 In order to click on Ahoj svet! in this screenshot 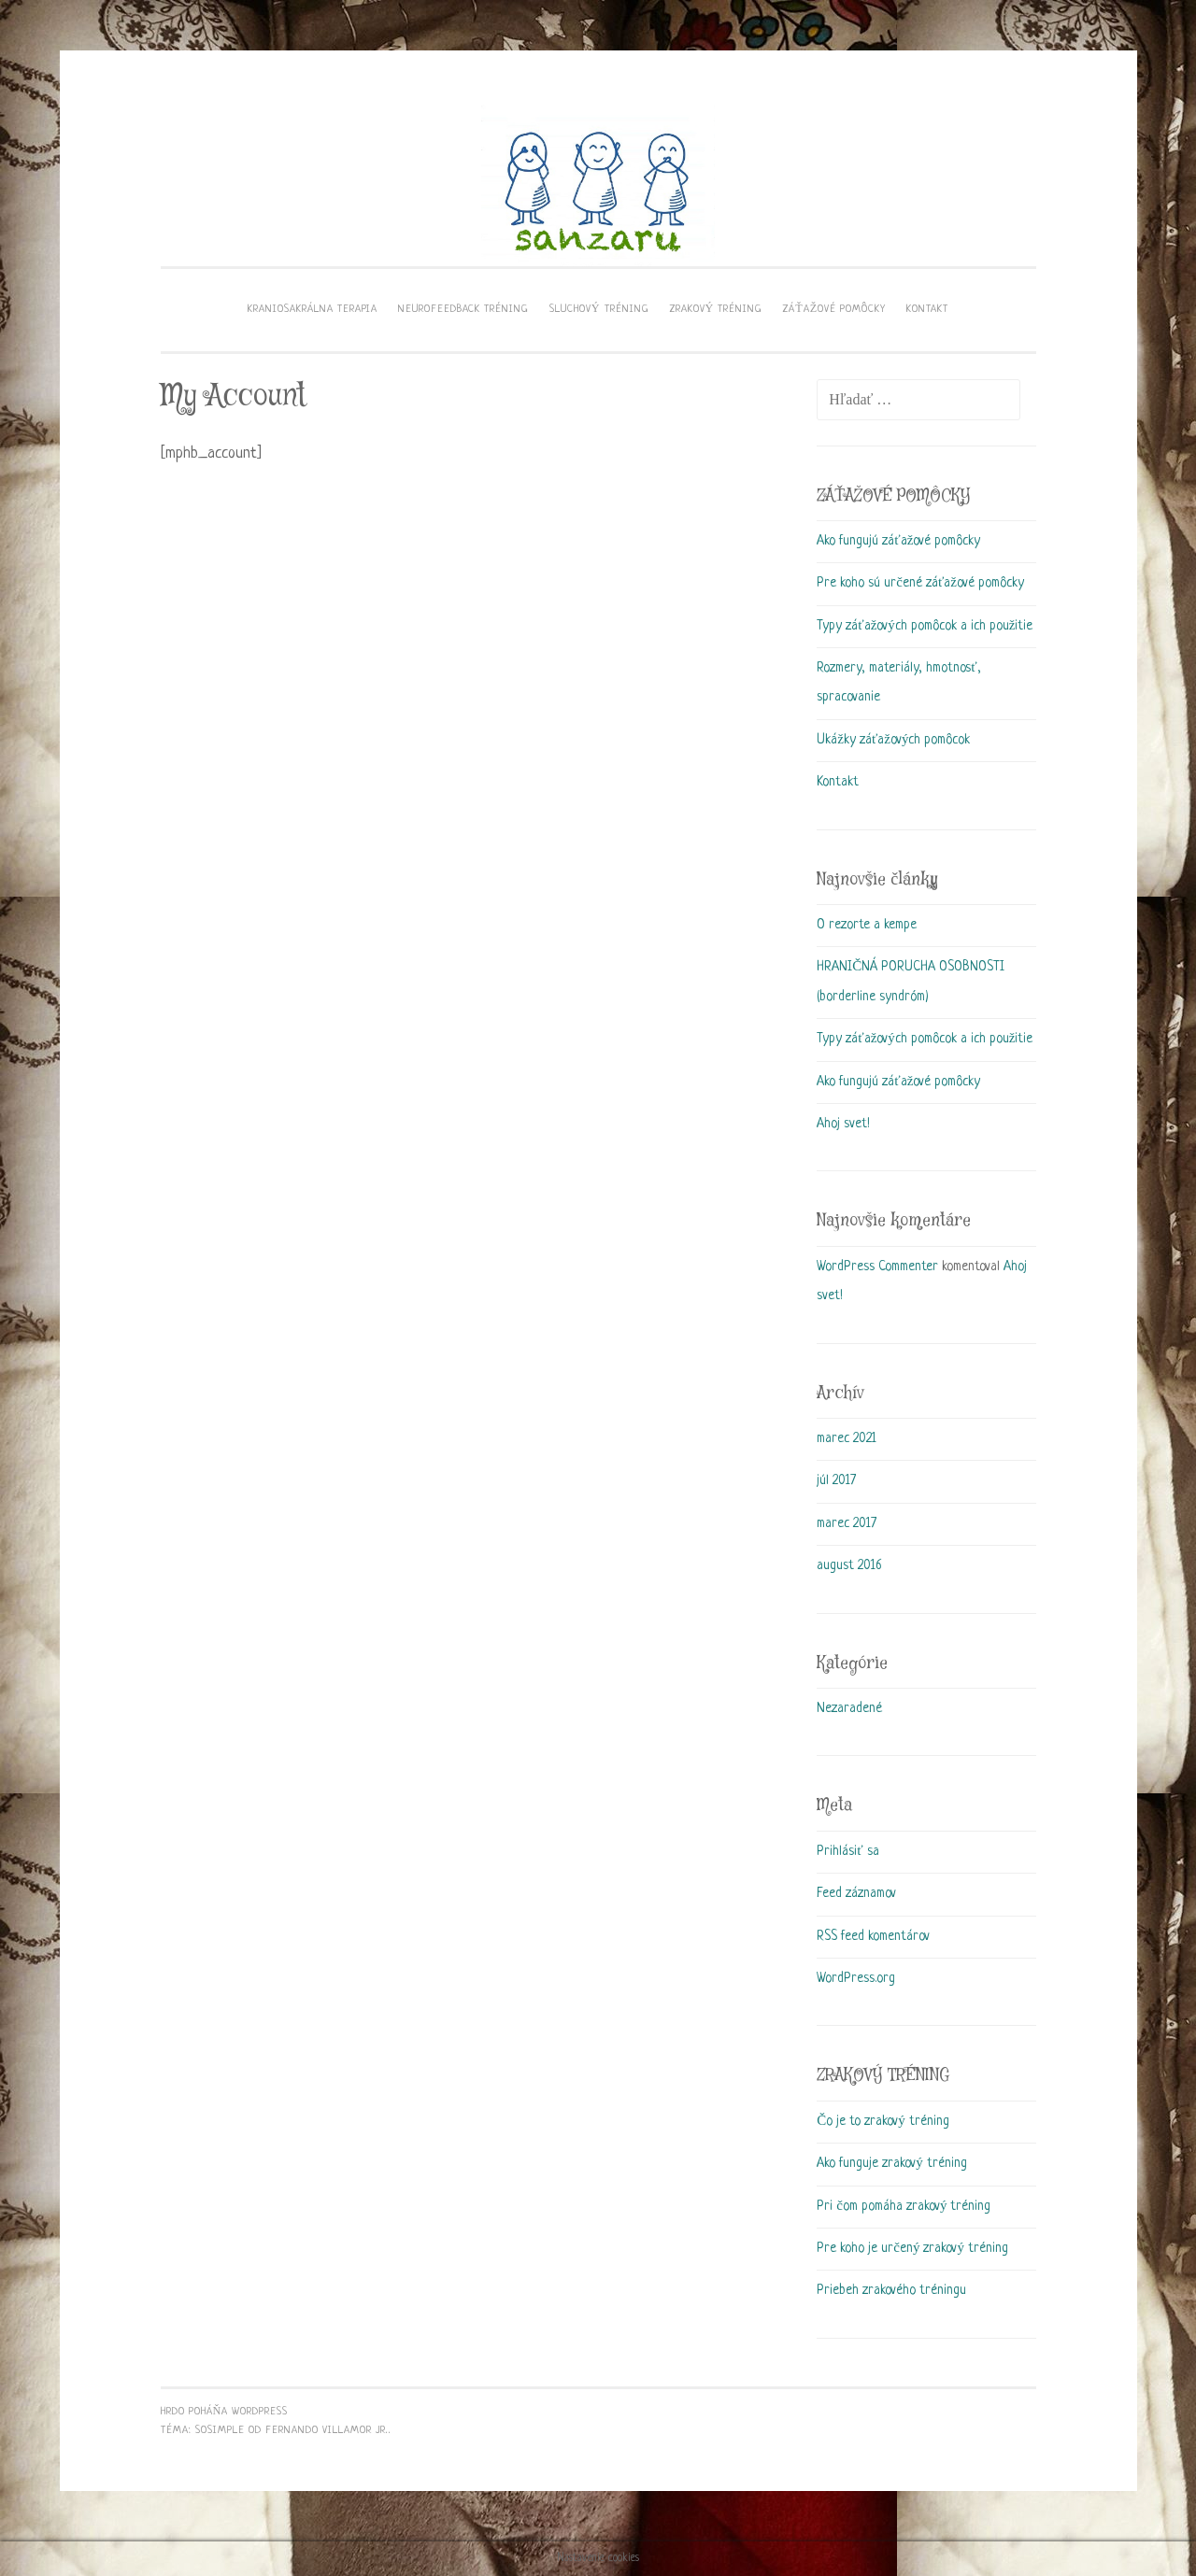, I will do `click(843, 1123)`.